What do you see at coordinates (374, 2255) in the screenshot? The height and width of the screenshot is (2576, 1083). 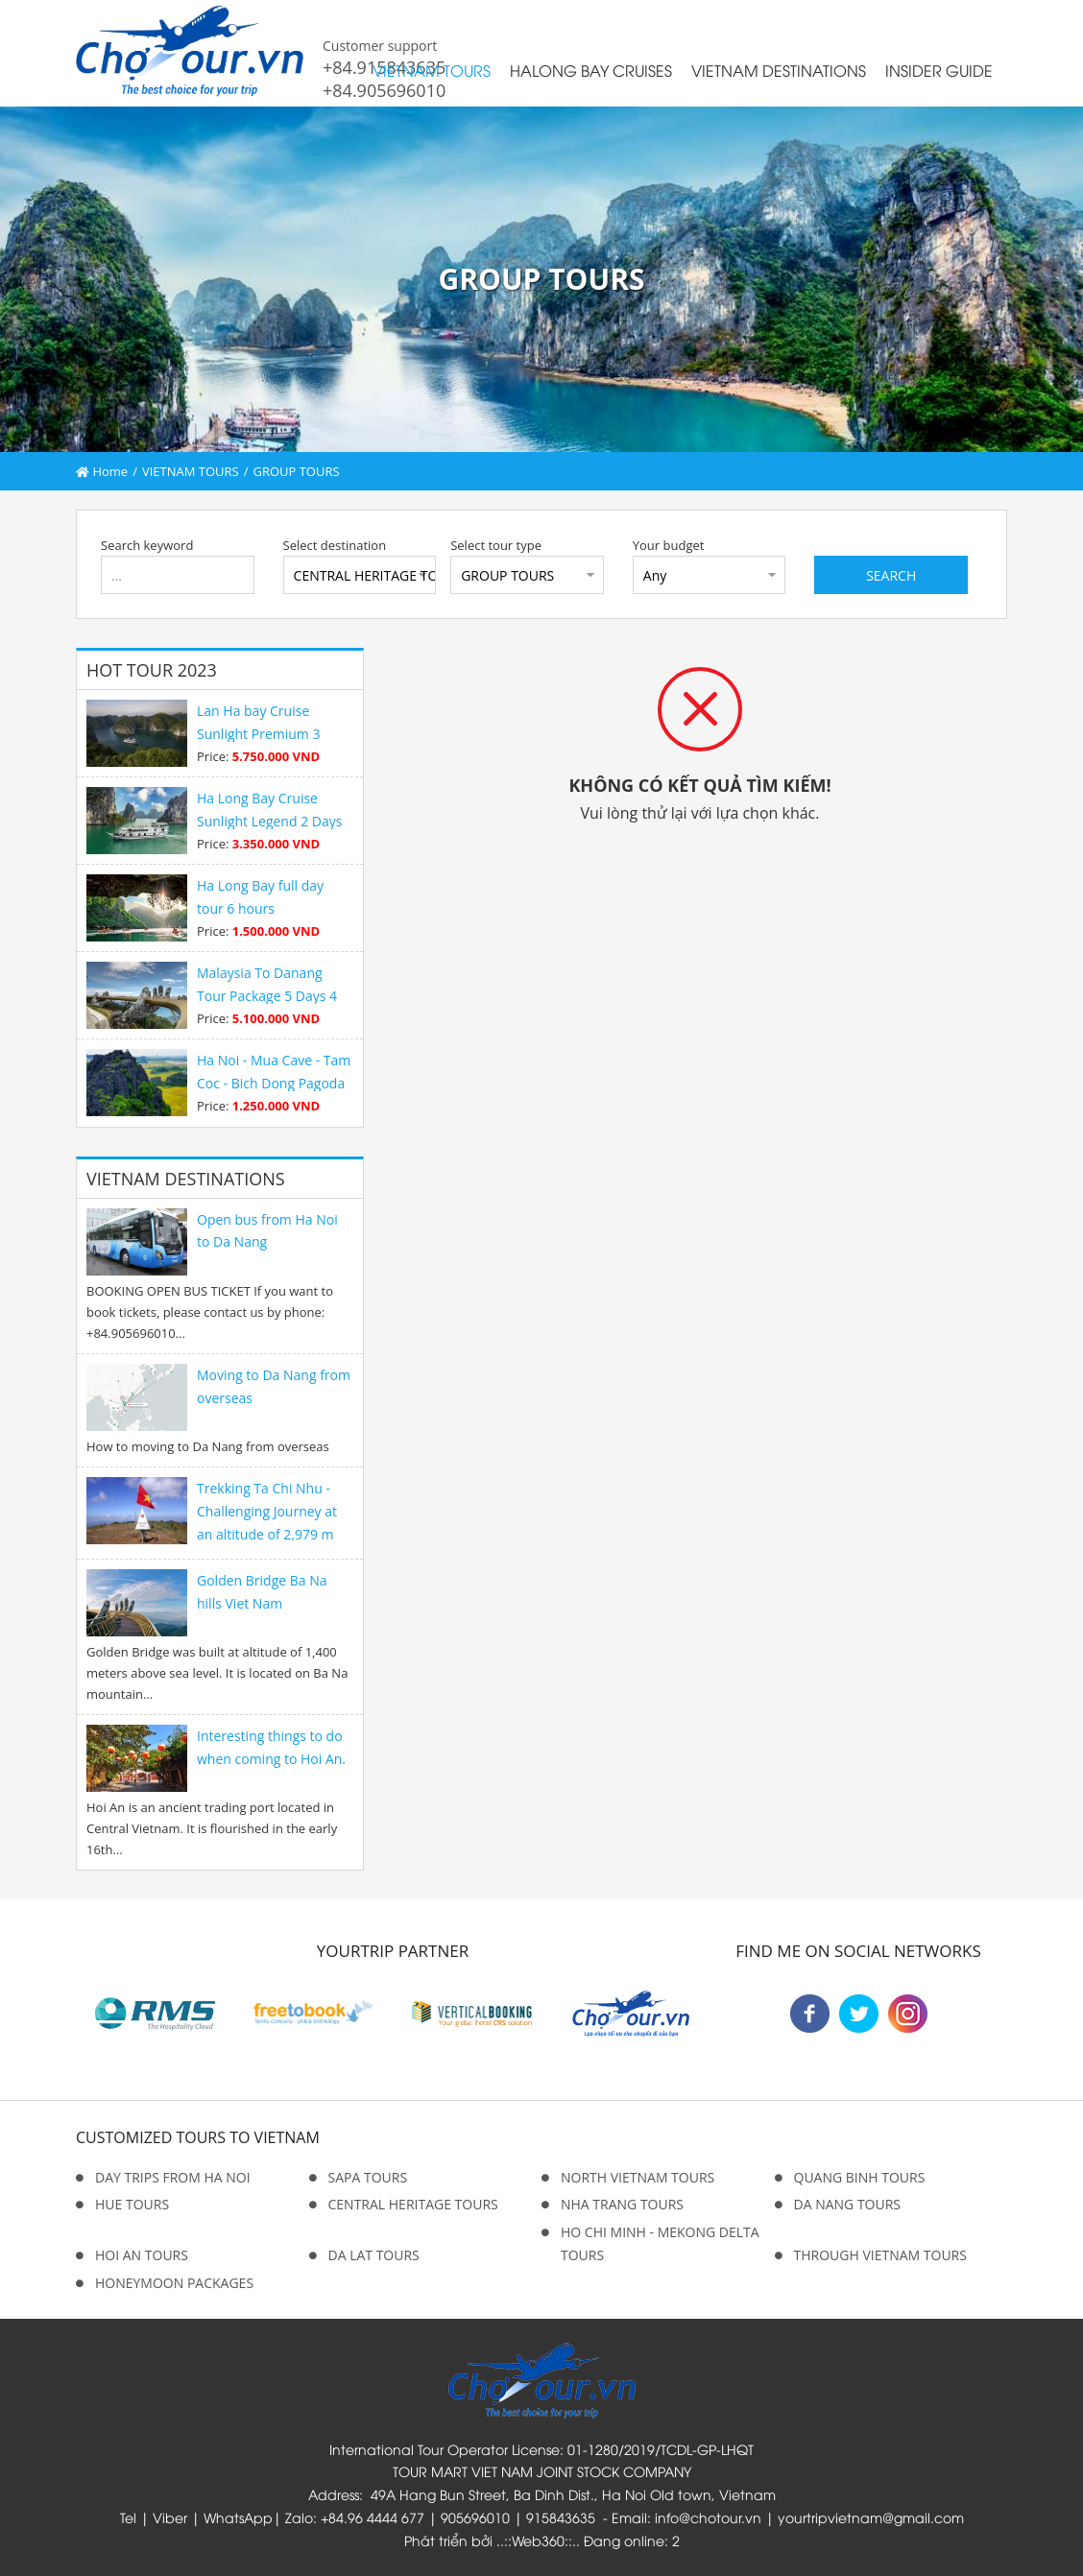 I see `DA LAT TOURS` at bounding box center [374, 2255].